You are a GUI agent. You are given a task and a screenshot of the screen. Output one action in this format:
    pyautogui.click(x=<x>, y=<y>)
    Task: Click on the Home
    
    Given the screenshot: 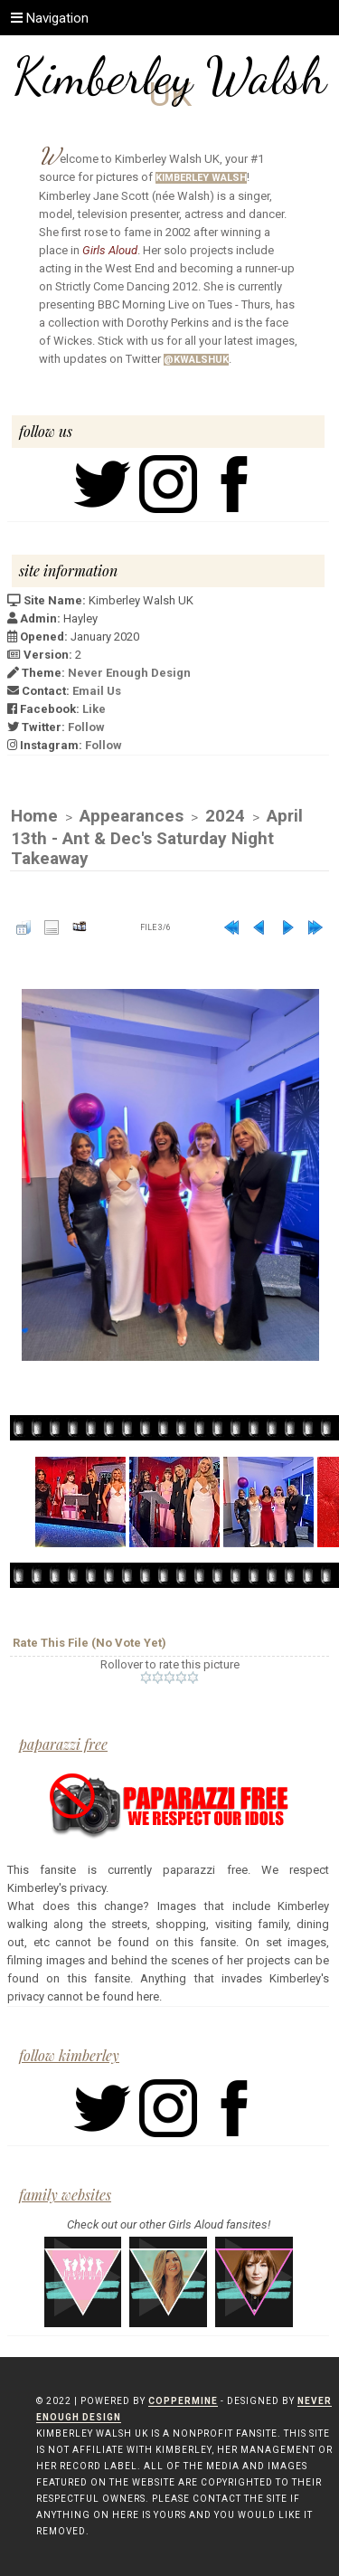 What is the action you would take?
    pyautogui.click(x=34, y=815)
    